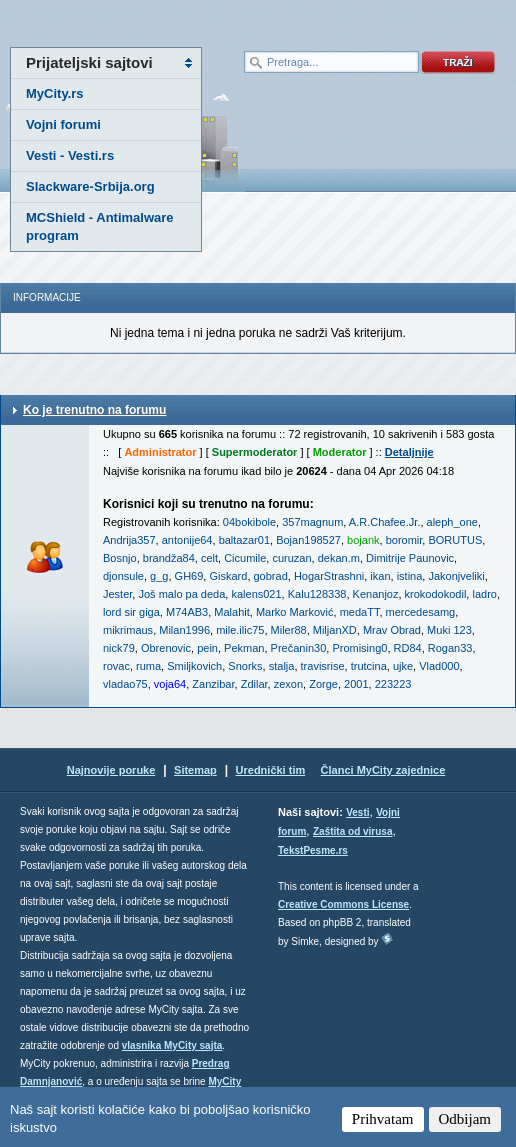  What do you see at coordinates (244, 540) in the screenshot?
I see `baltazar01` at bounding box center [244, 540].